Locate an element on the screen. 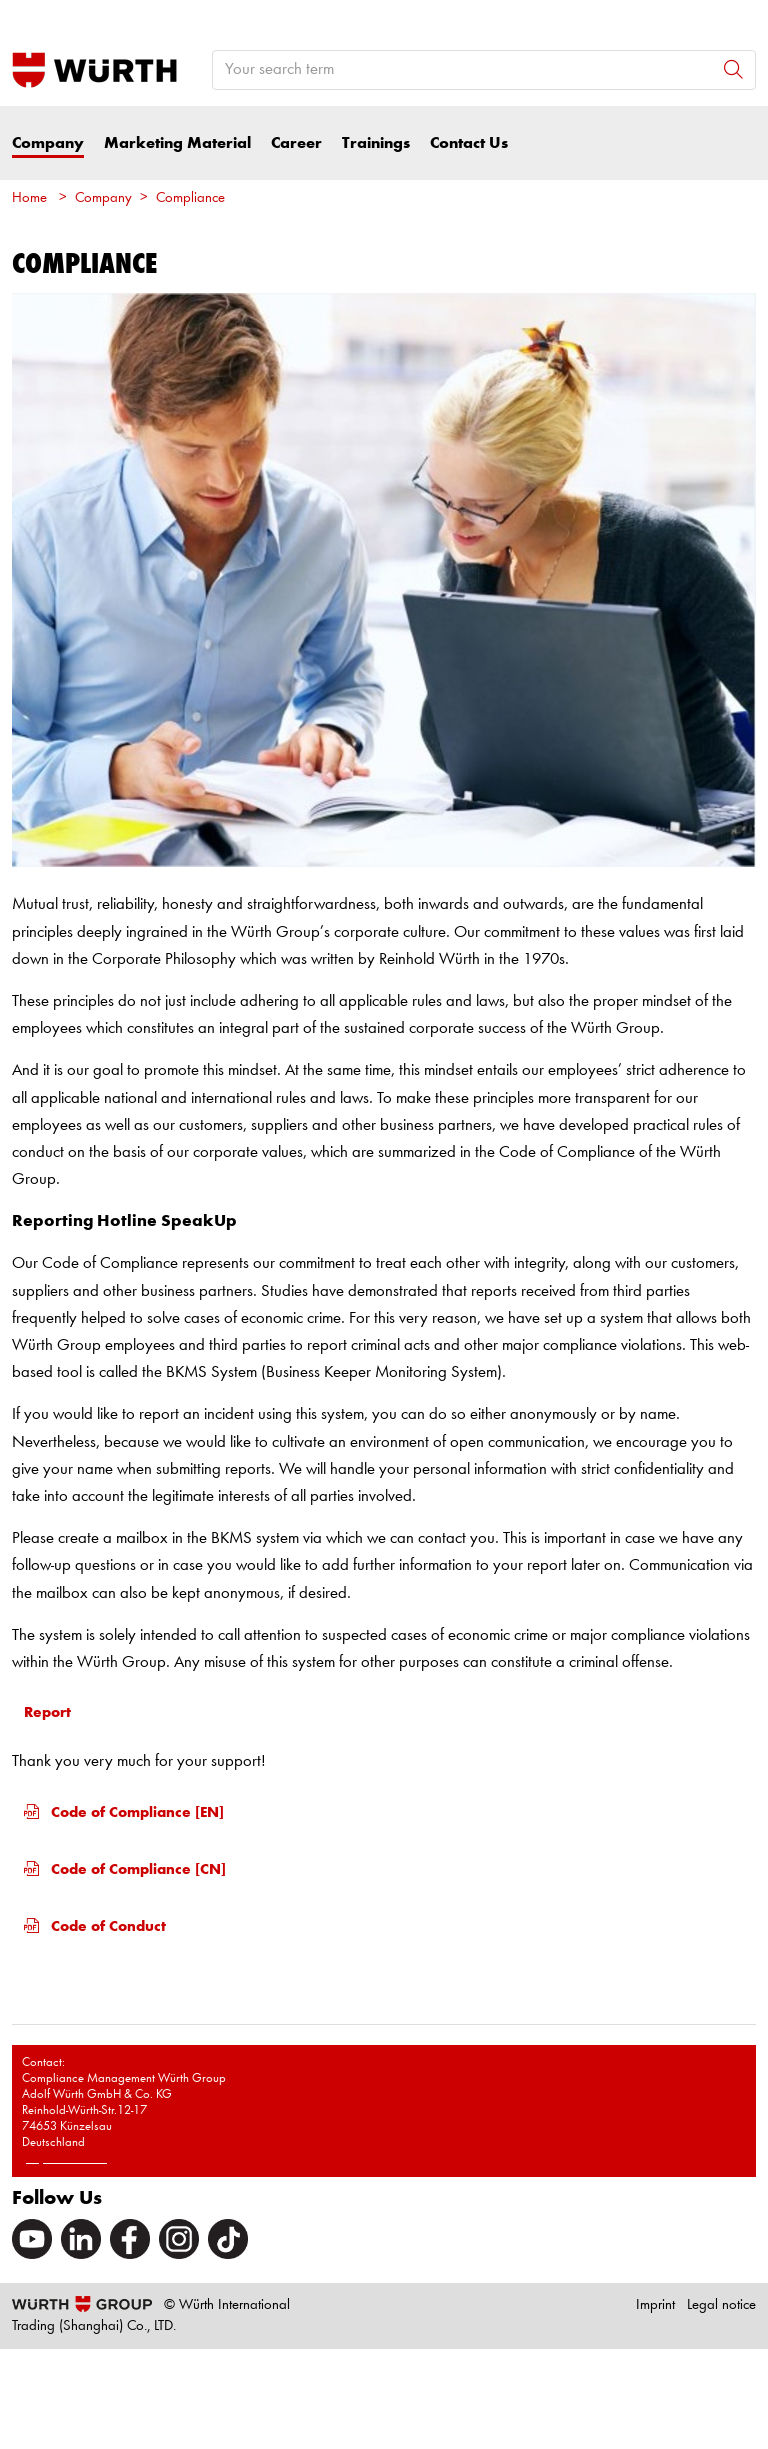  Imprint is located at coordinates (655, 2305).